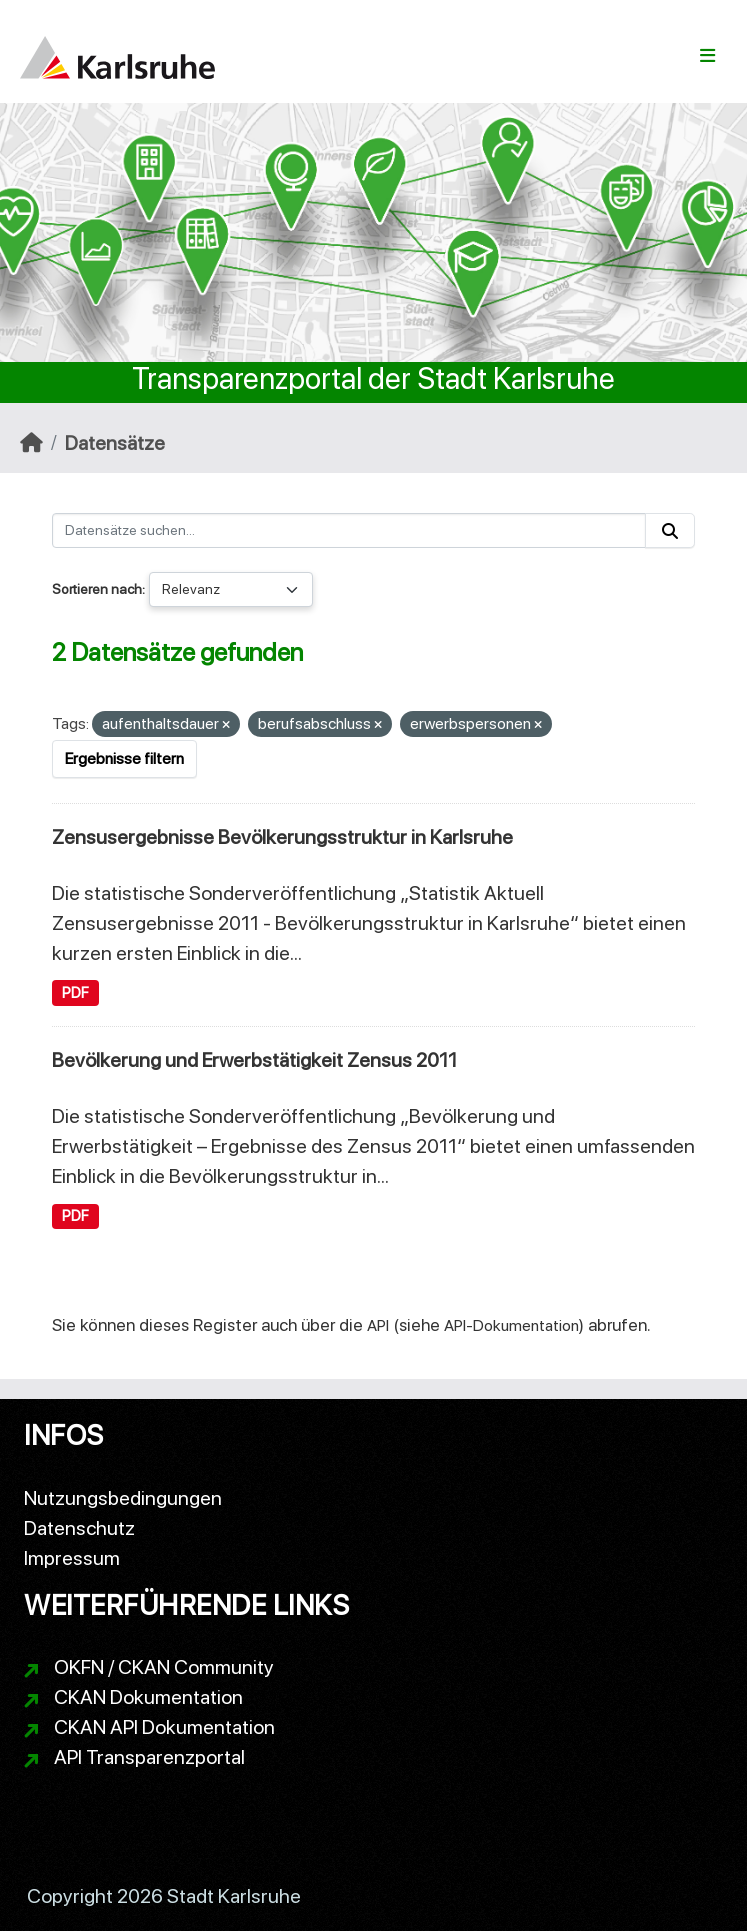 The width and height of the screenshot is (747, 1931). Describe the element at coordinates (72, 1558) in the screenshot. I see `Impressum` at that location.